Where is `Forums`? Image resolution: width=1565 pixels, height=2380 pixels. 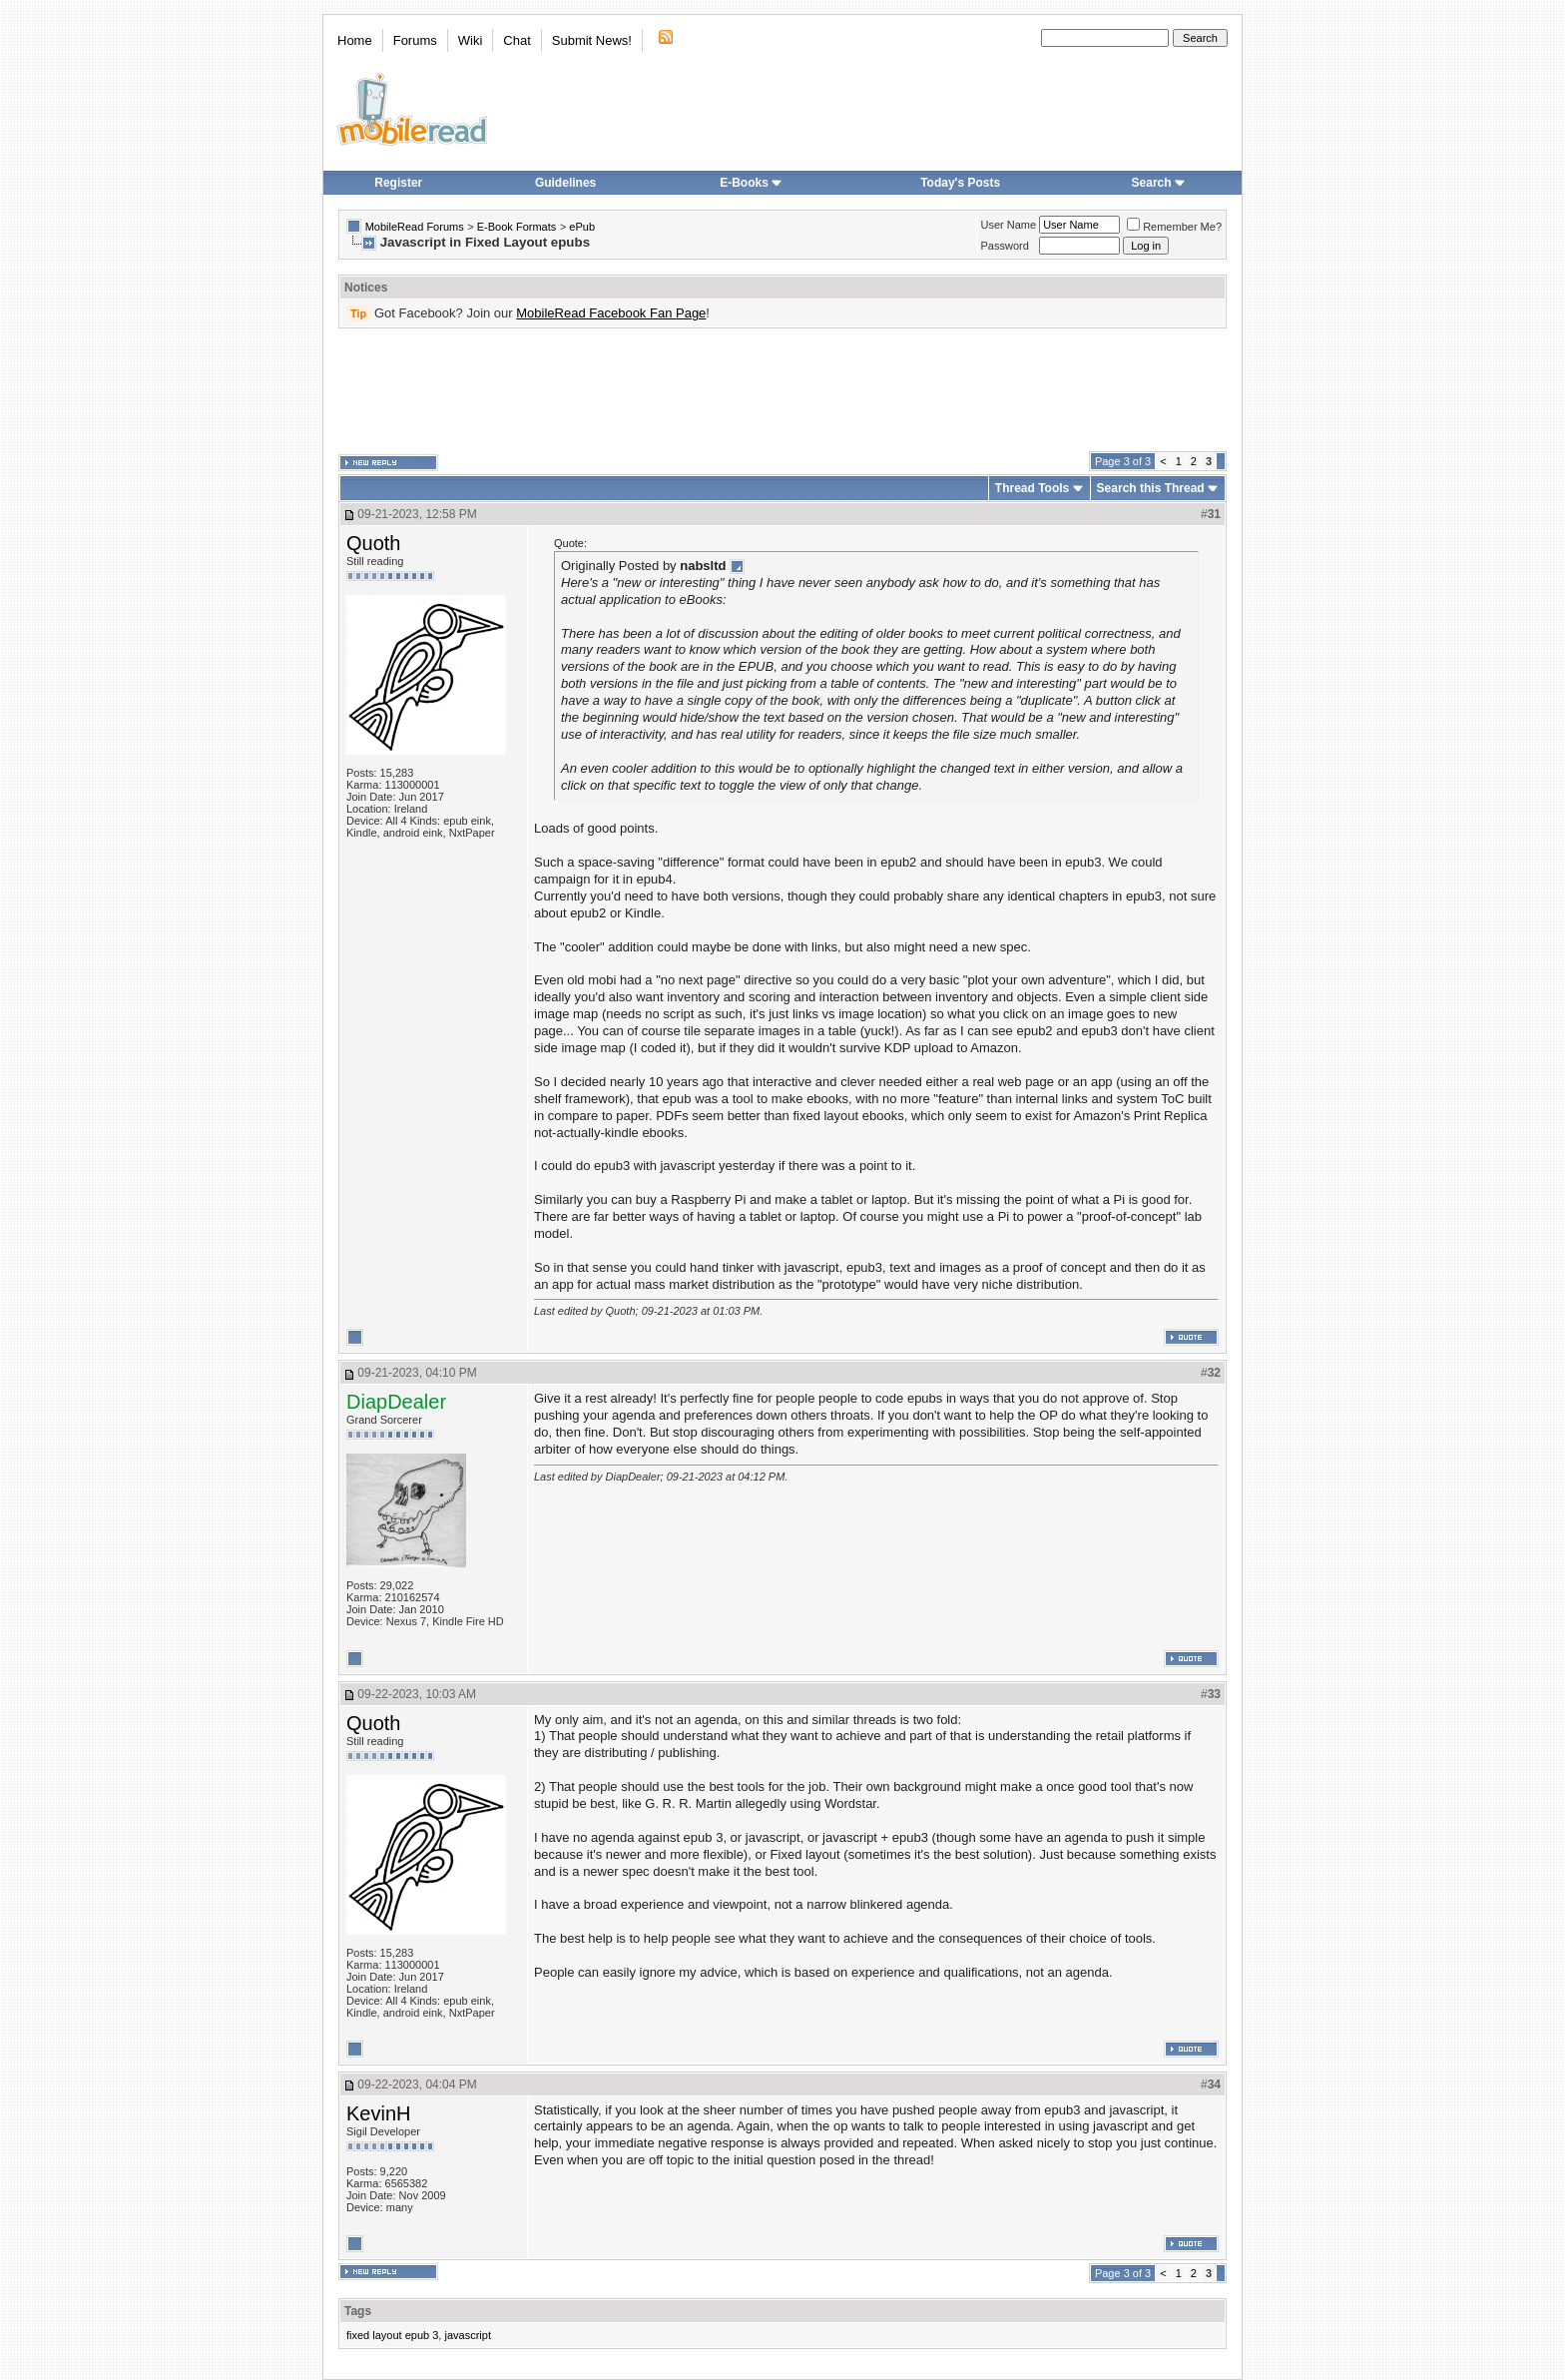 Forums is located at coordinates (415, 40).